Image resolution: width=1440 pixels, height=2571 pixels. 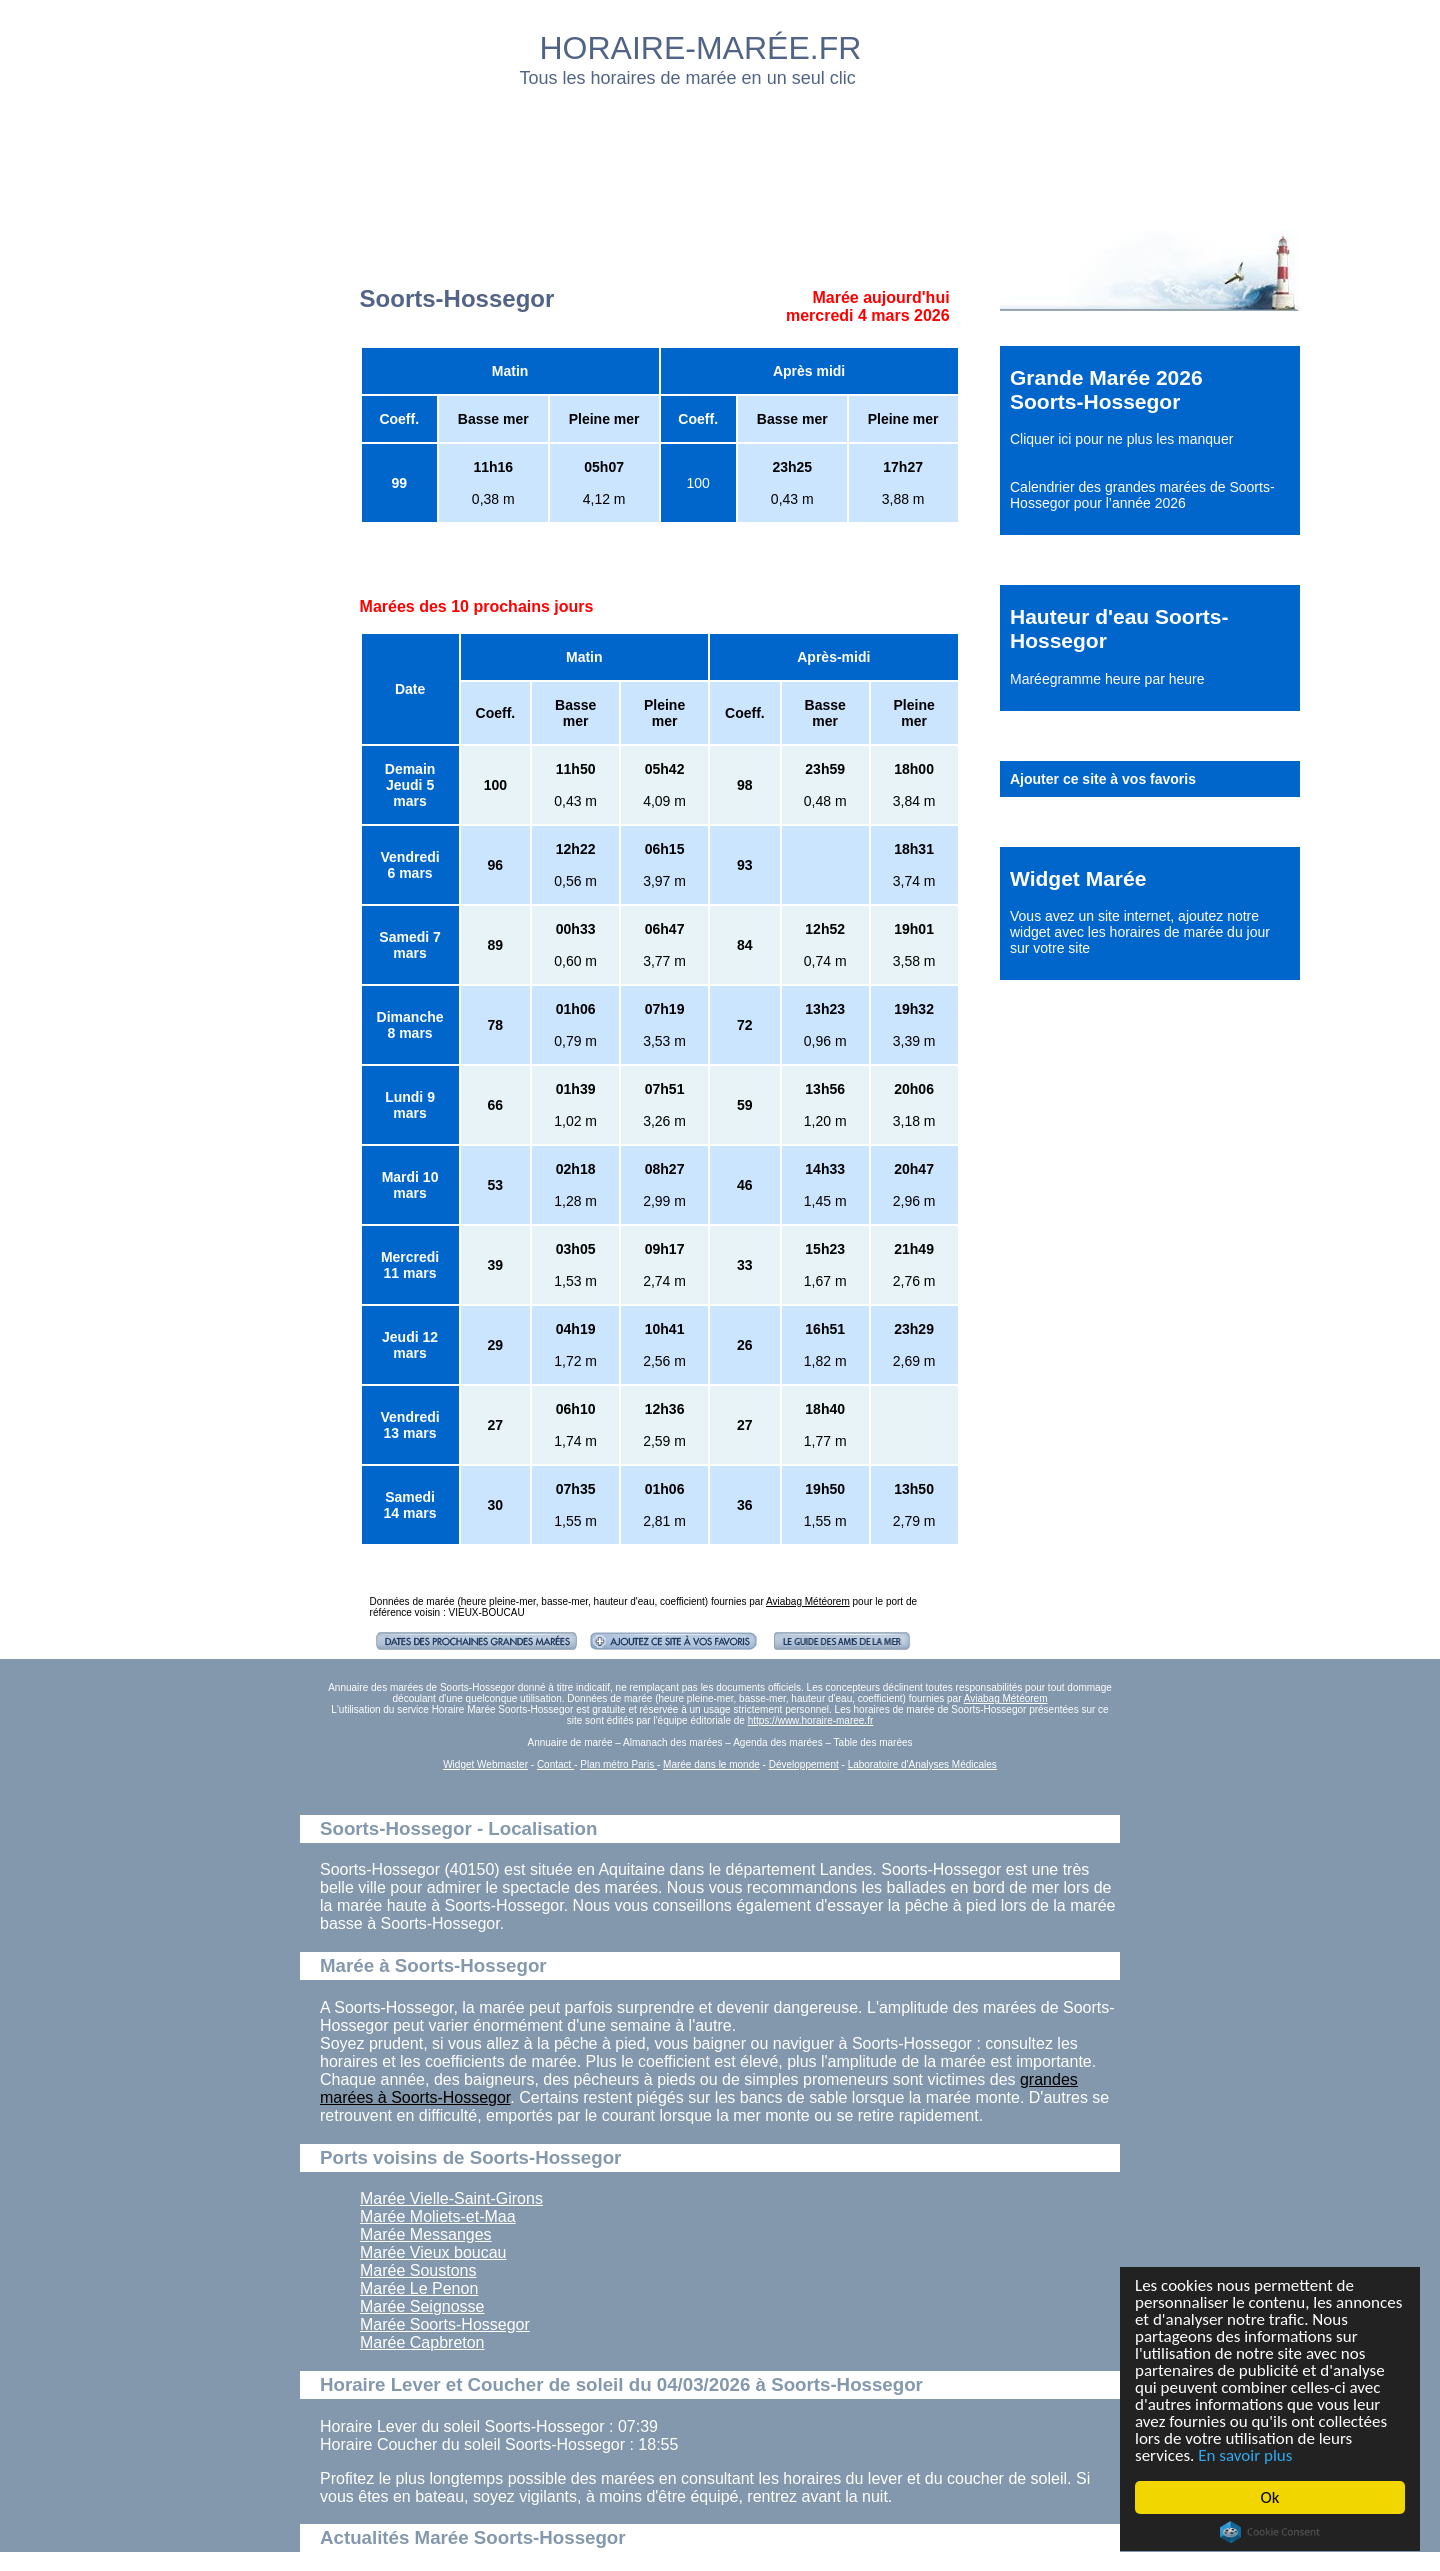 What do you see at coordinates (808, 1601) in the screenshot?
I see `Aviabag Météorem` at bounding box center [808, 1601].